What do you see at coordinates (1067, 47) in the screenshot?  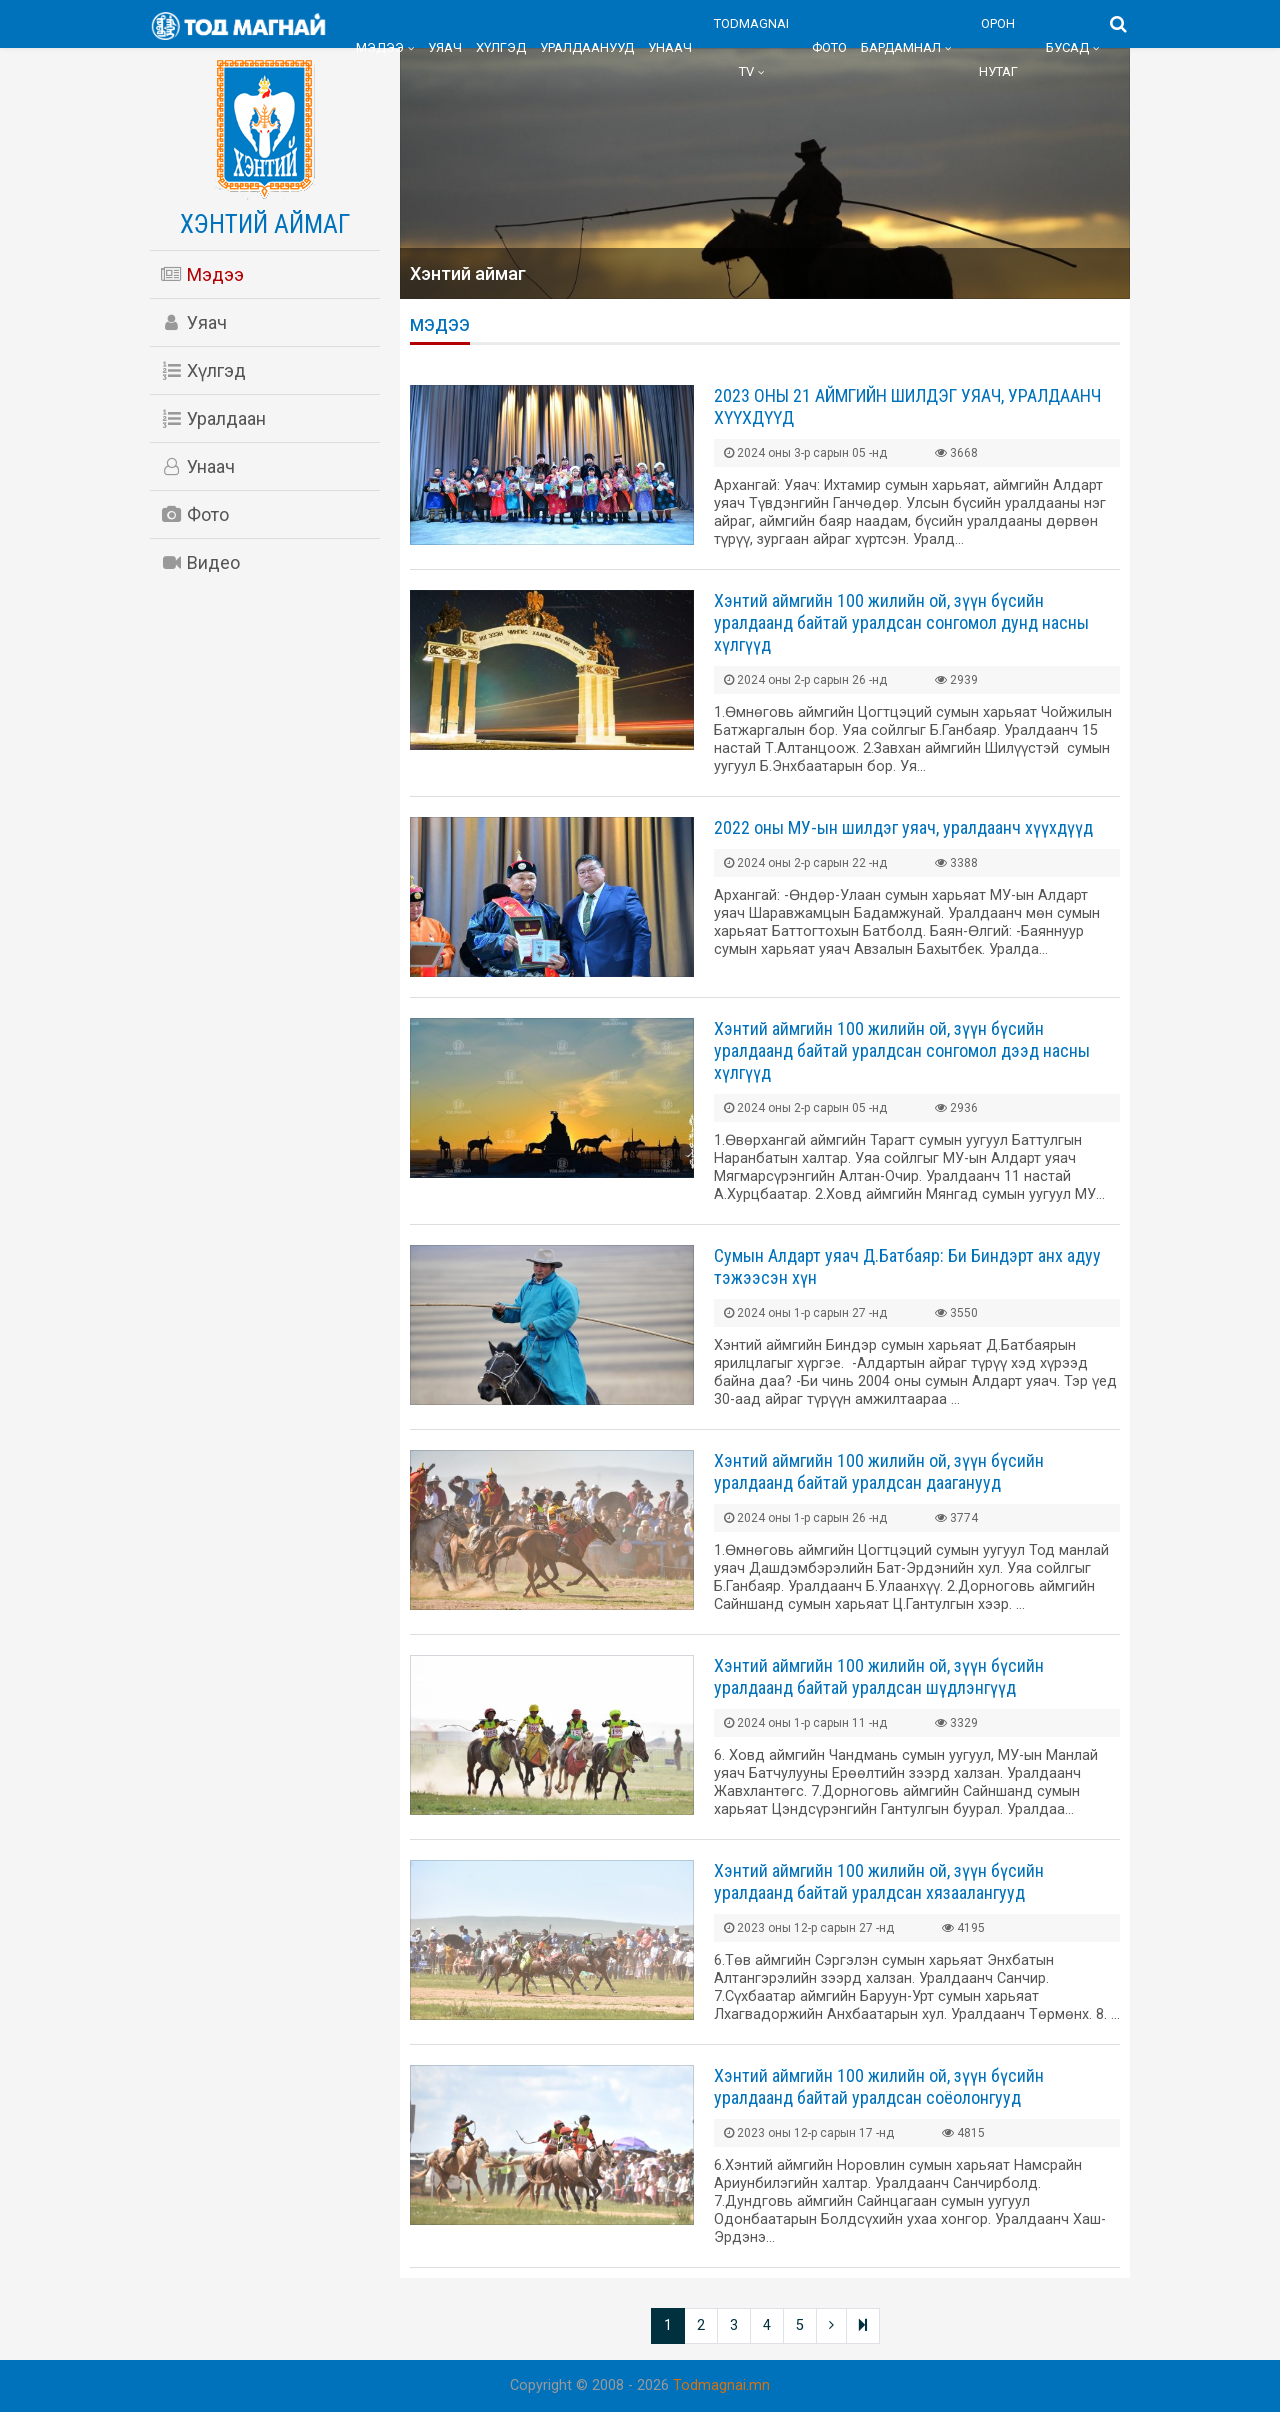 I see `Бусад` at bounding box center [1067, 47].